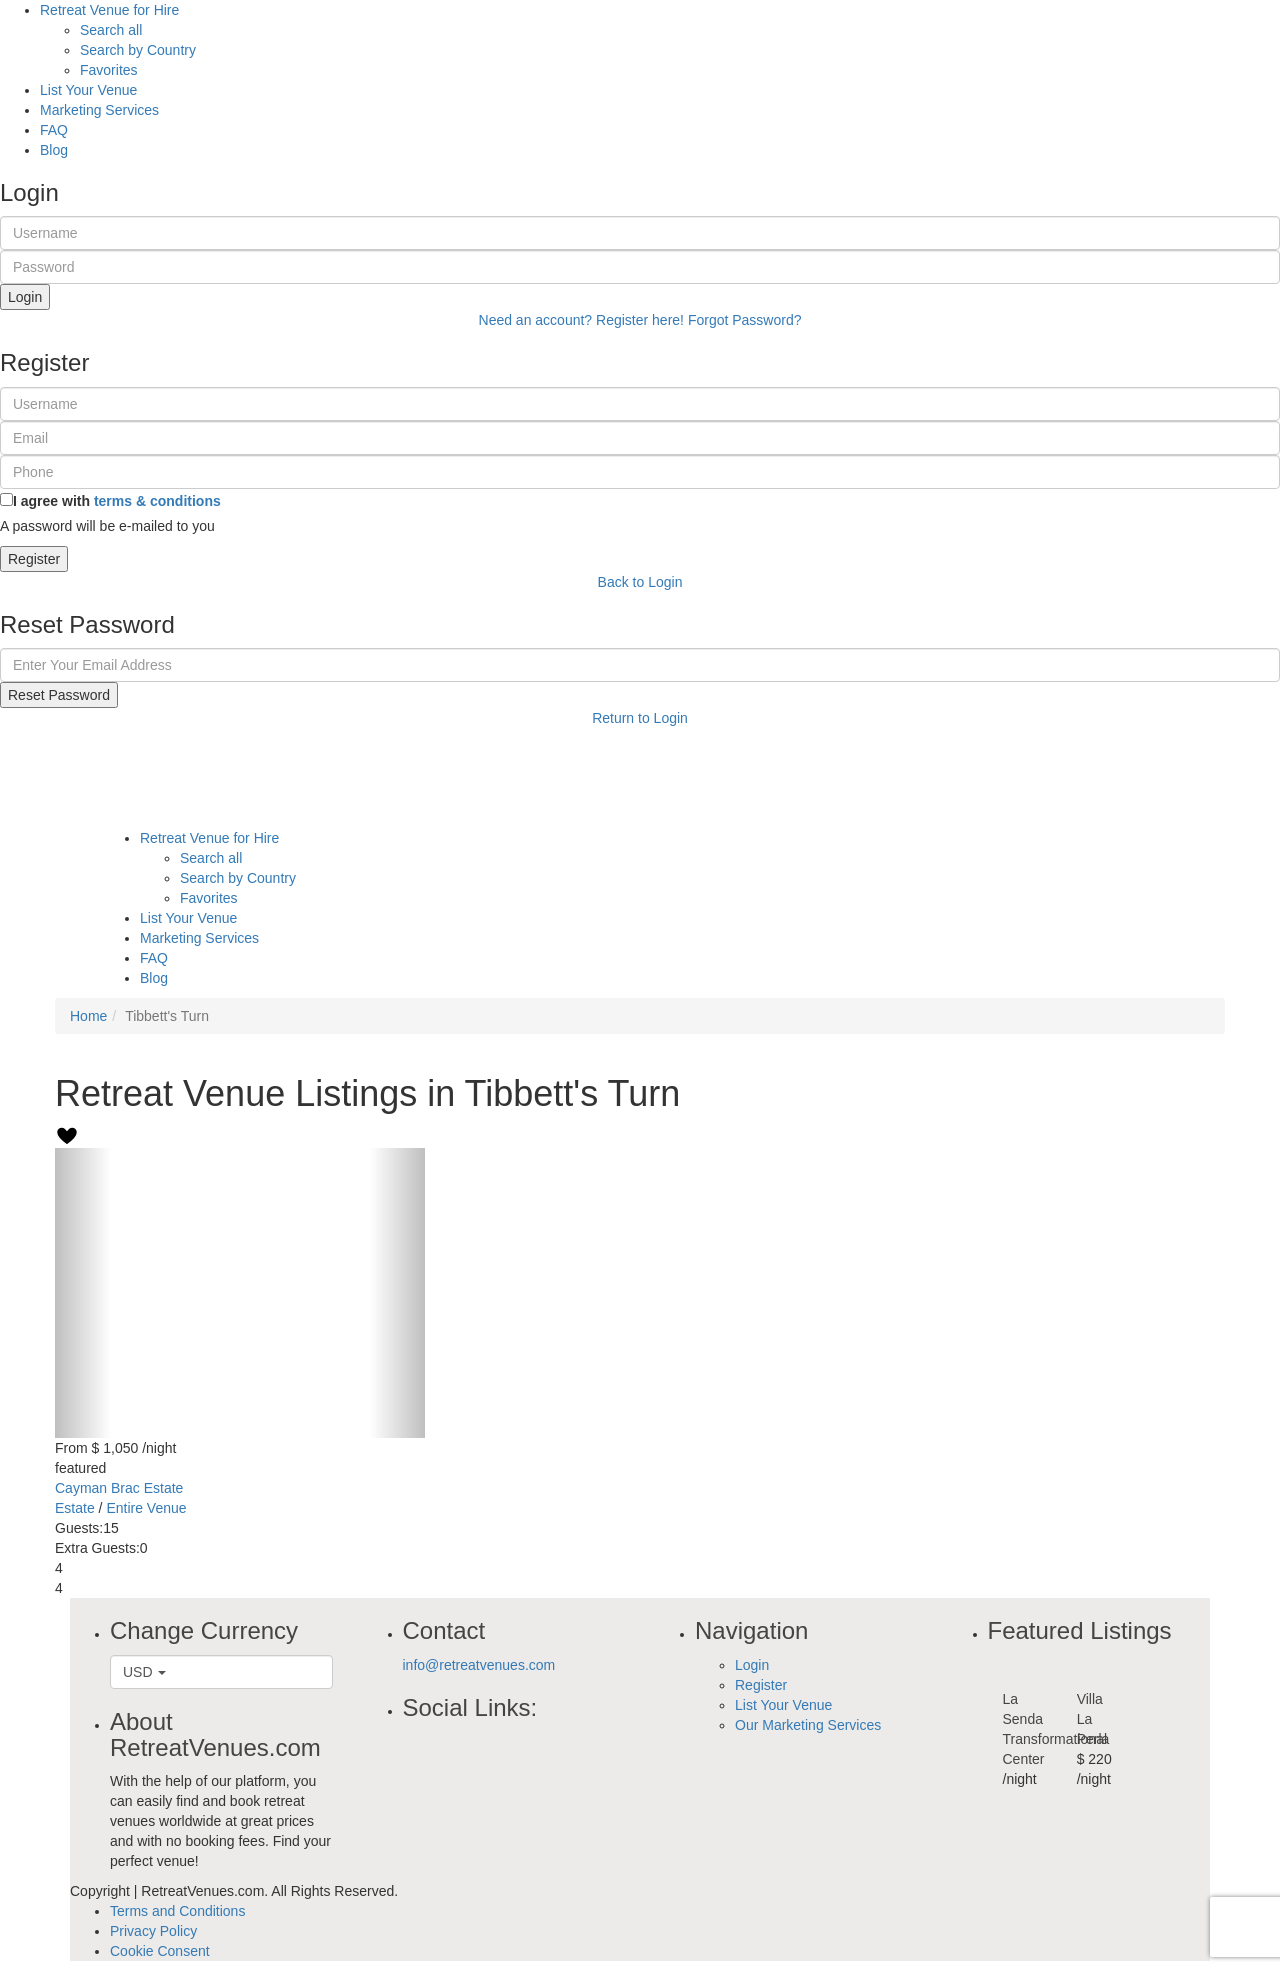 This screenshot has width=1280, height=1971. Describe the element at coordinates (59, 695) in the screenshot. I see `Reset Password` at that location.